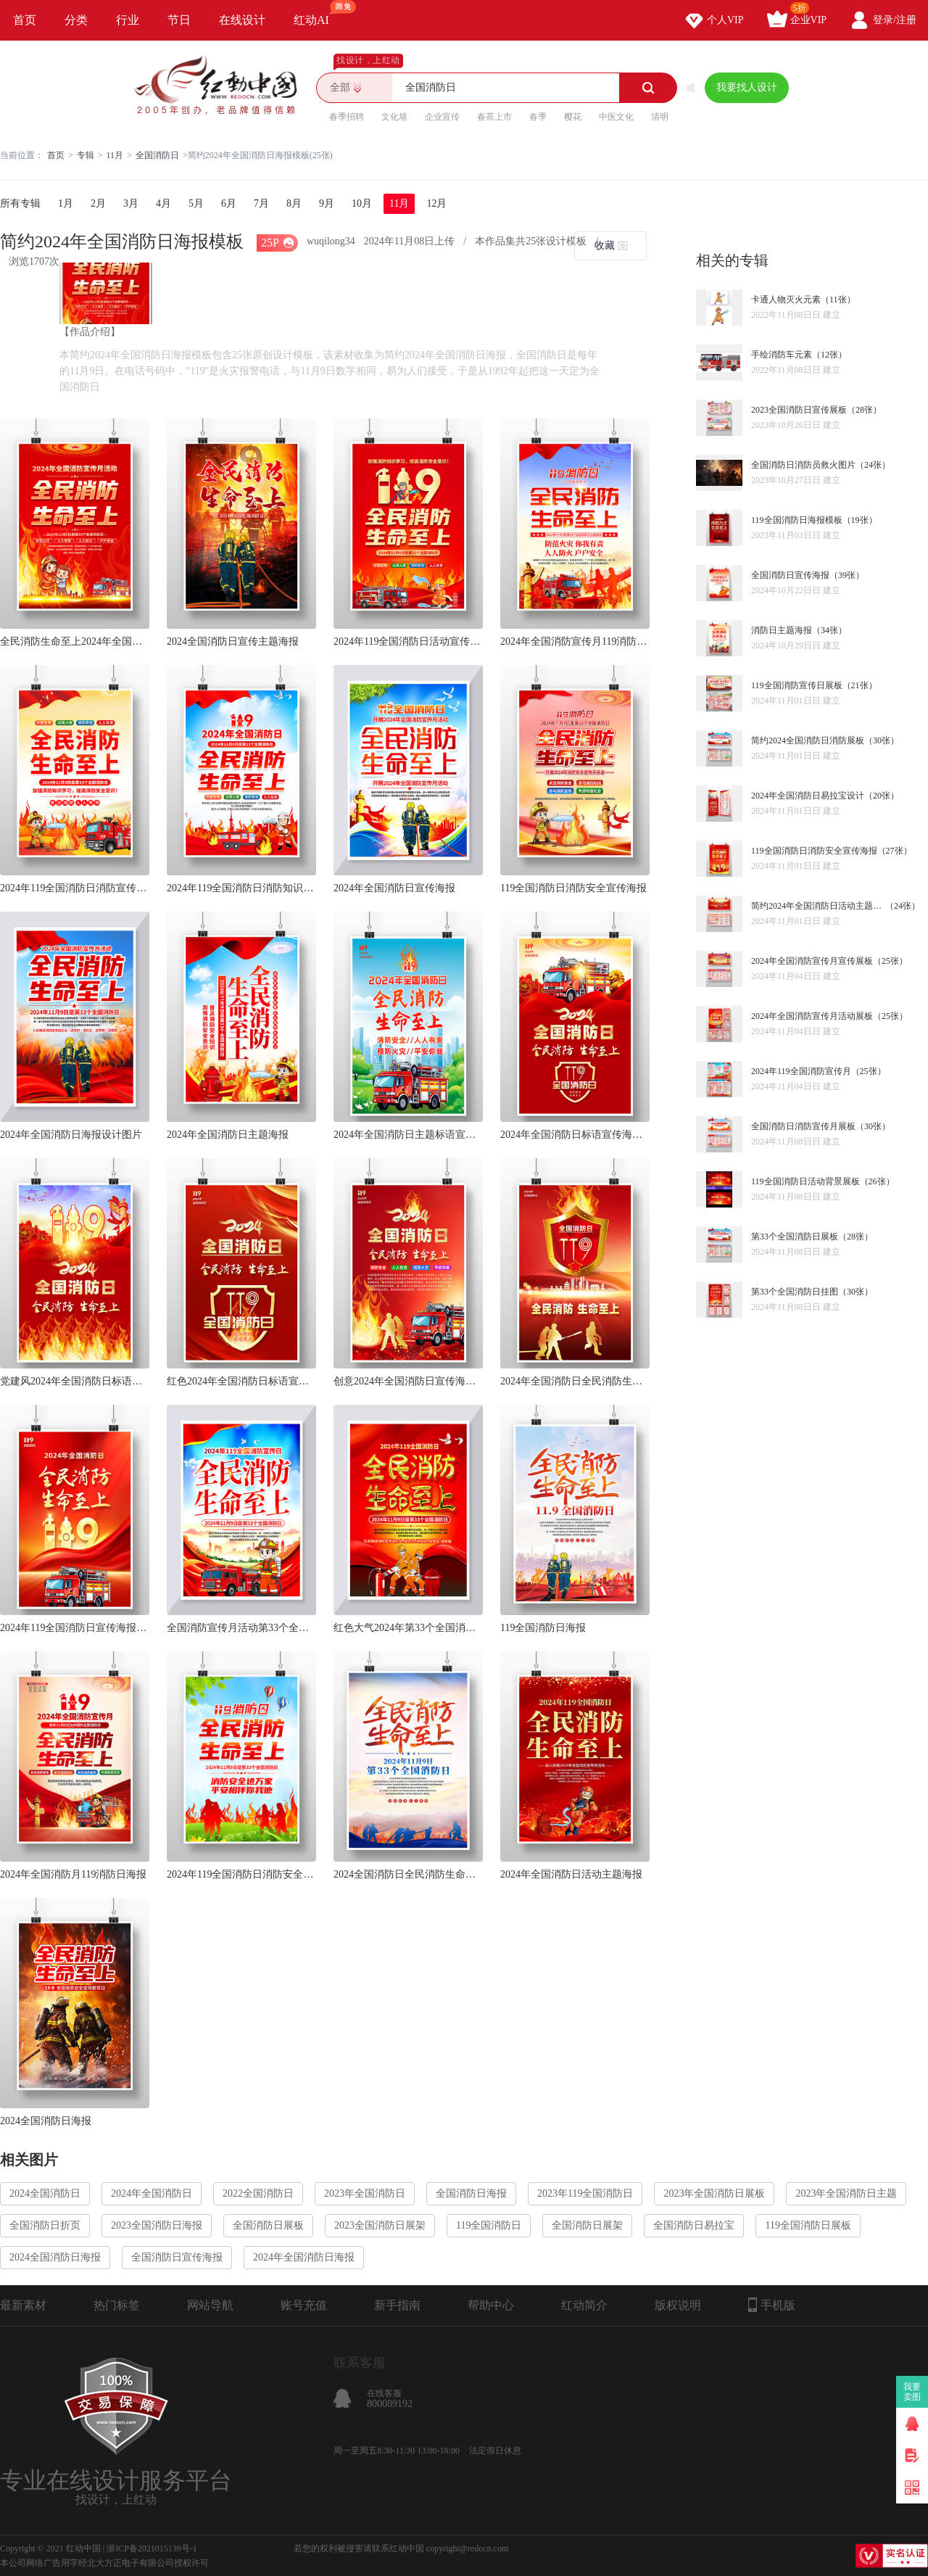 The height and width of the screenshot is (2576, 928). I want to click on 12月, so click(436, 203).